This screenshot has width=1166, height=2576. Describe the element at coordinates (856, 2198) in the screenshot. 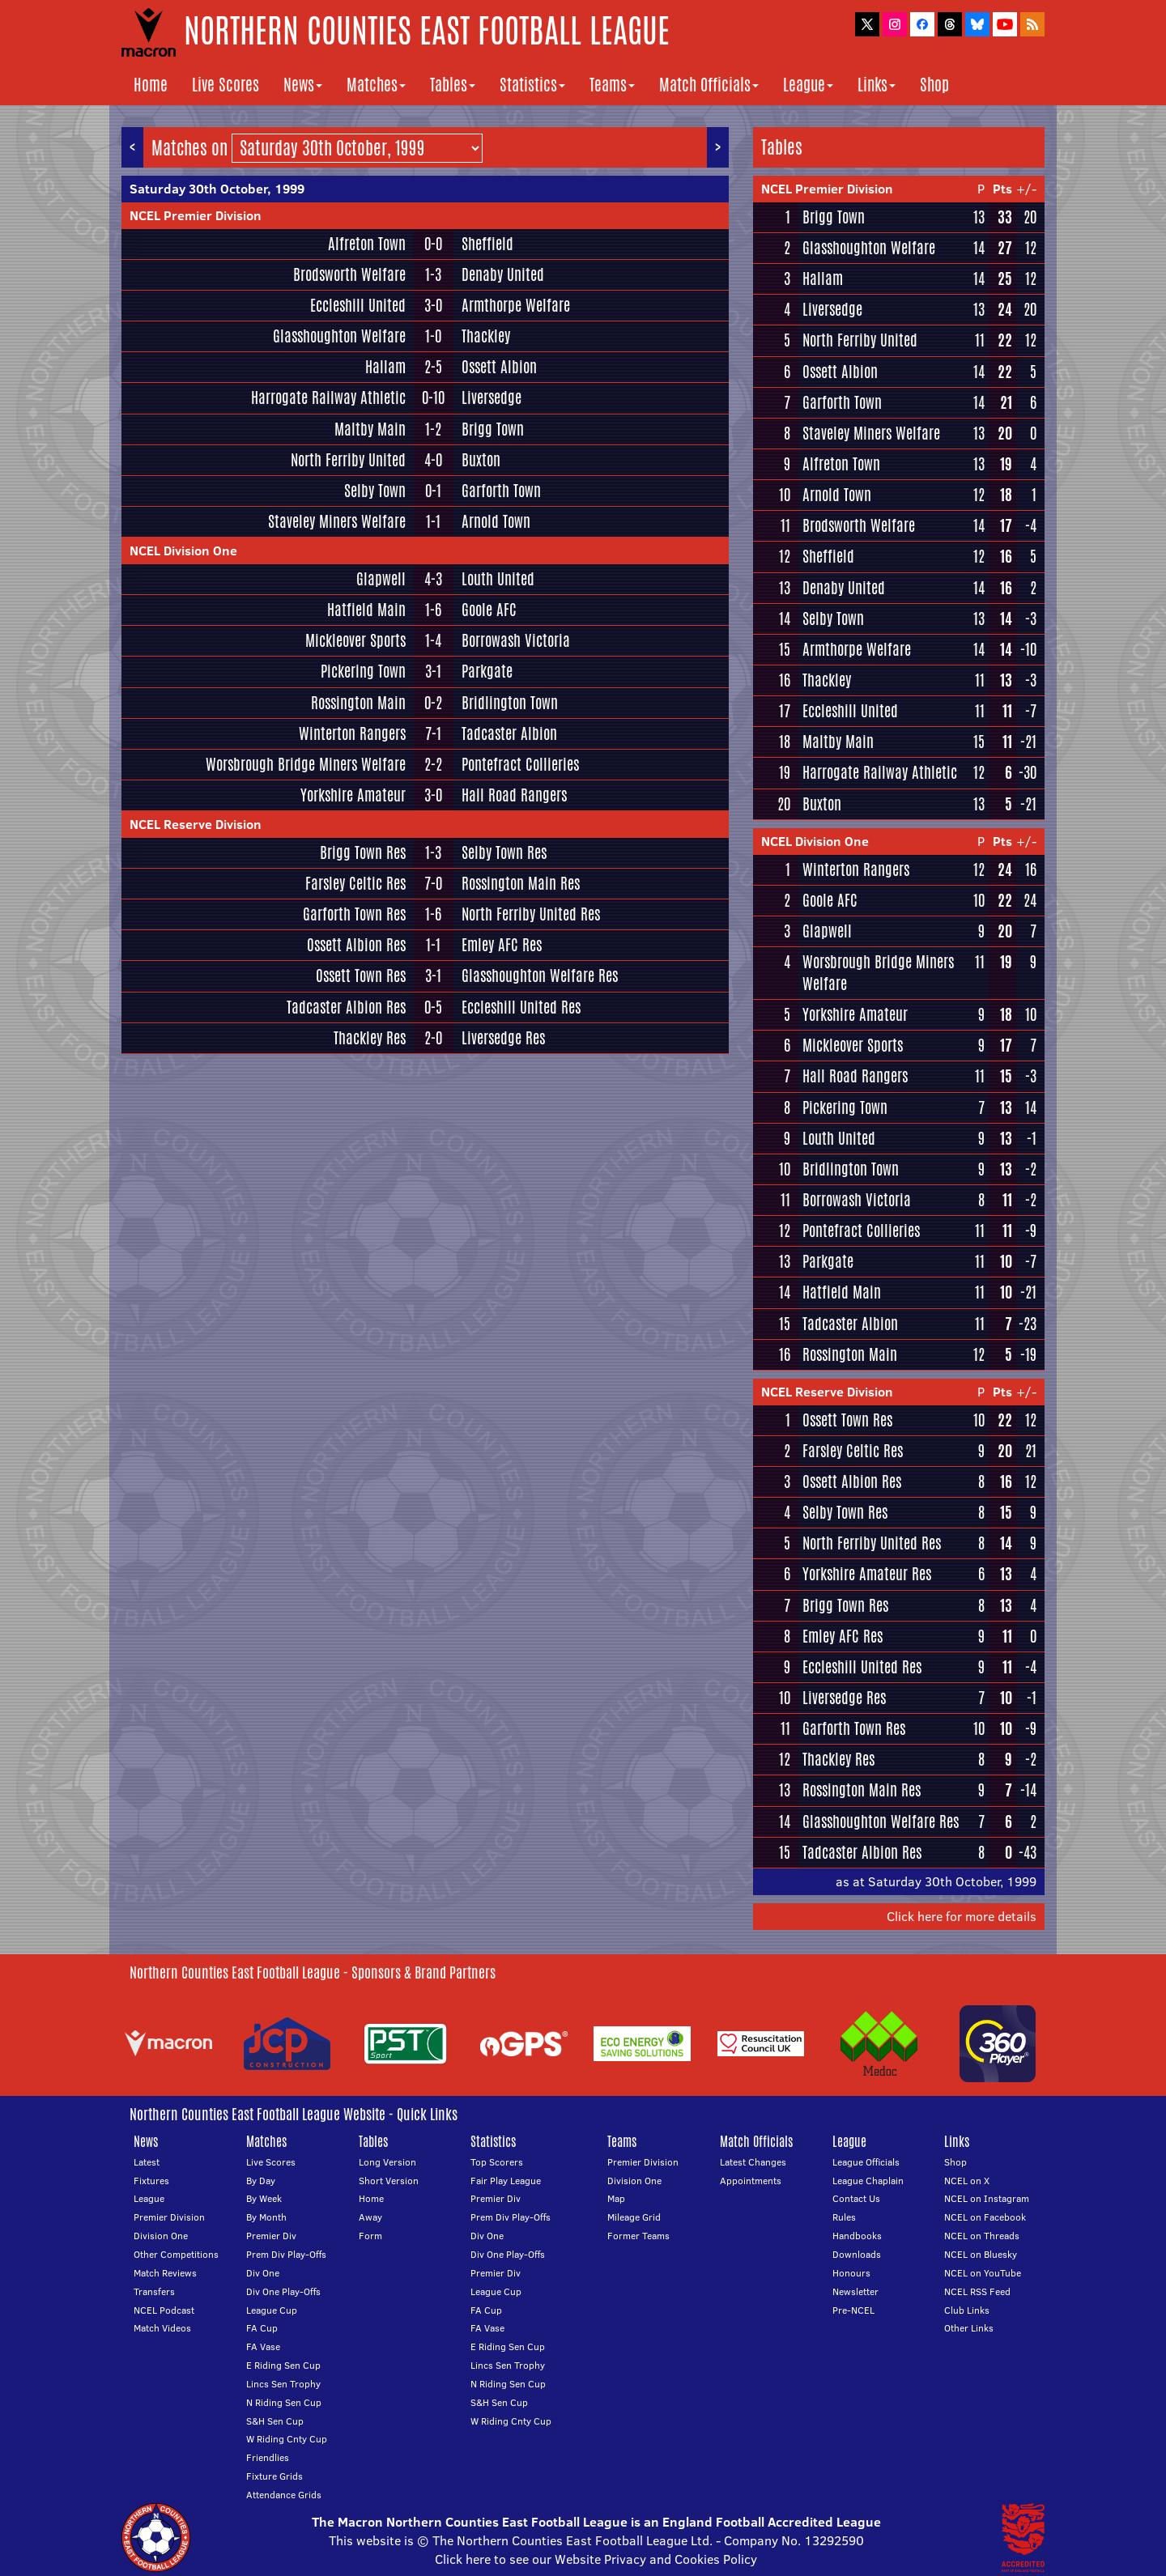

I see `Contact Us` at that location.